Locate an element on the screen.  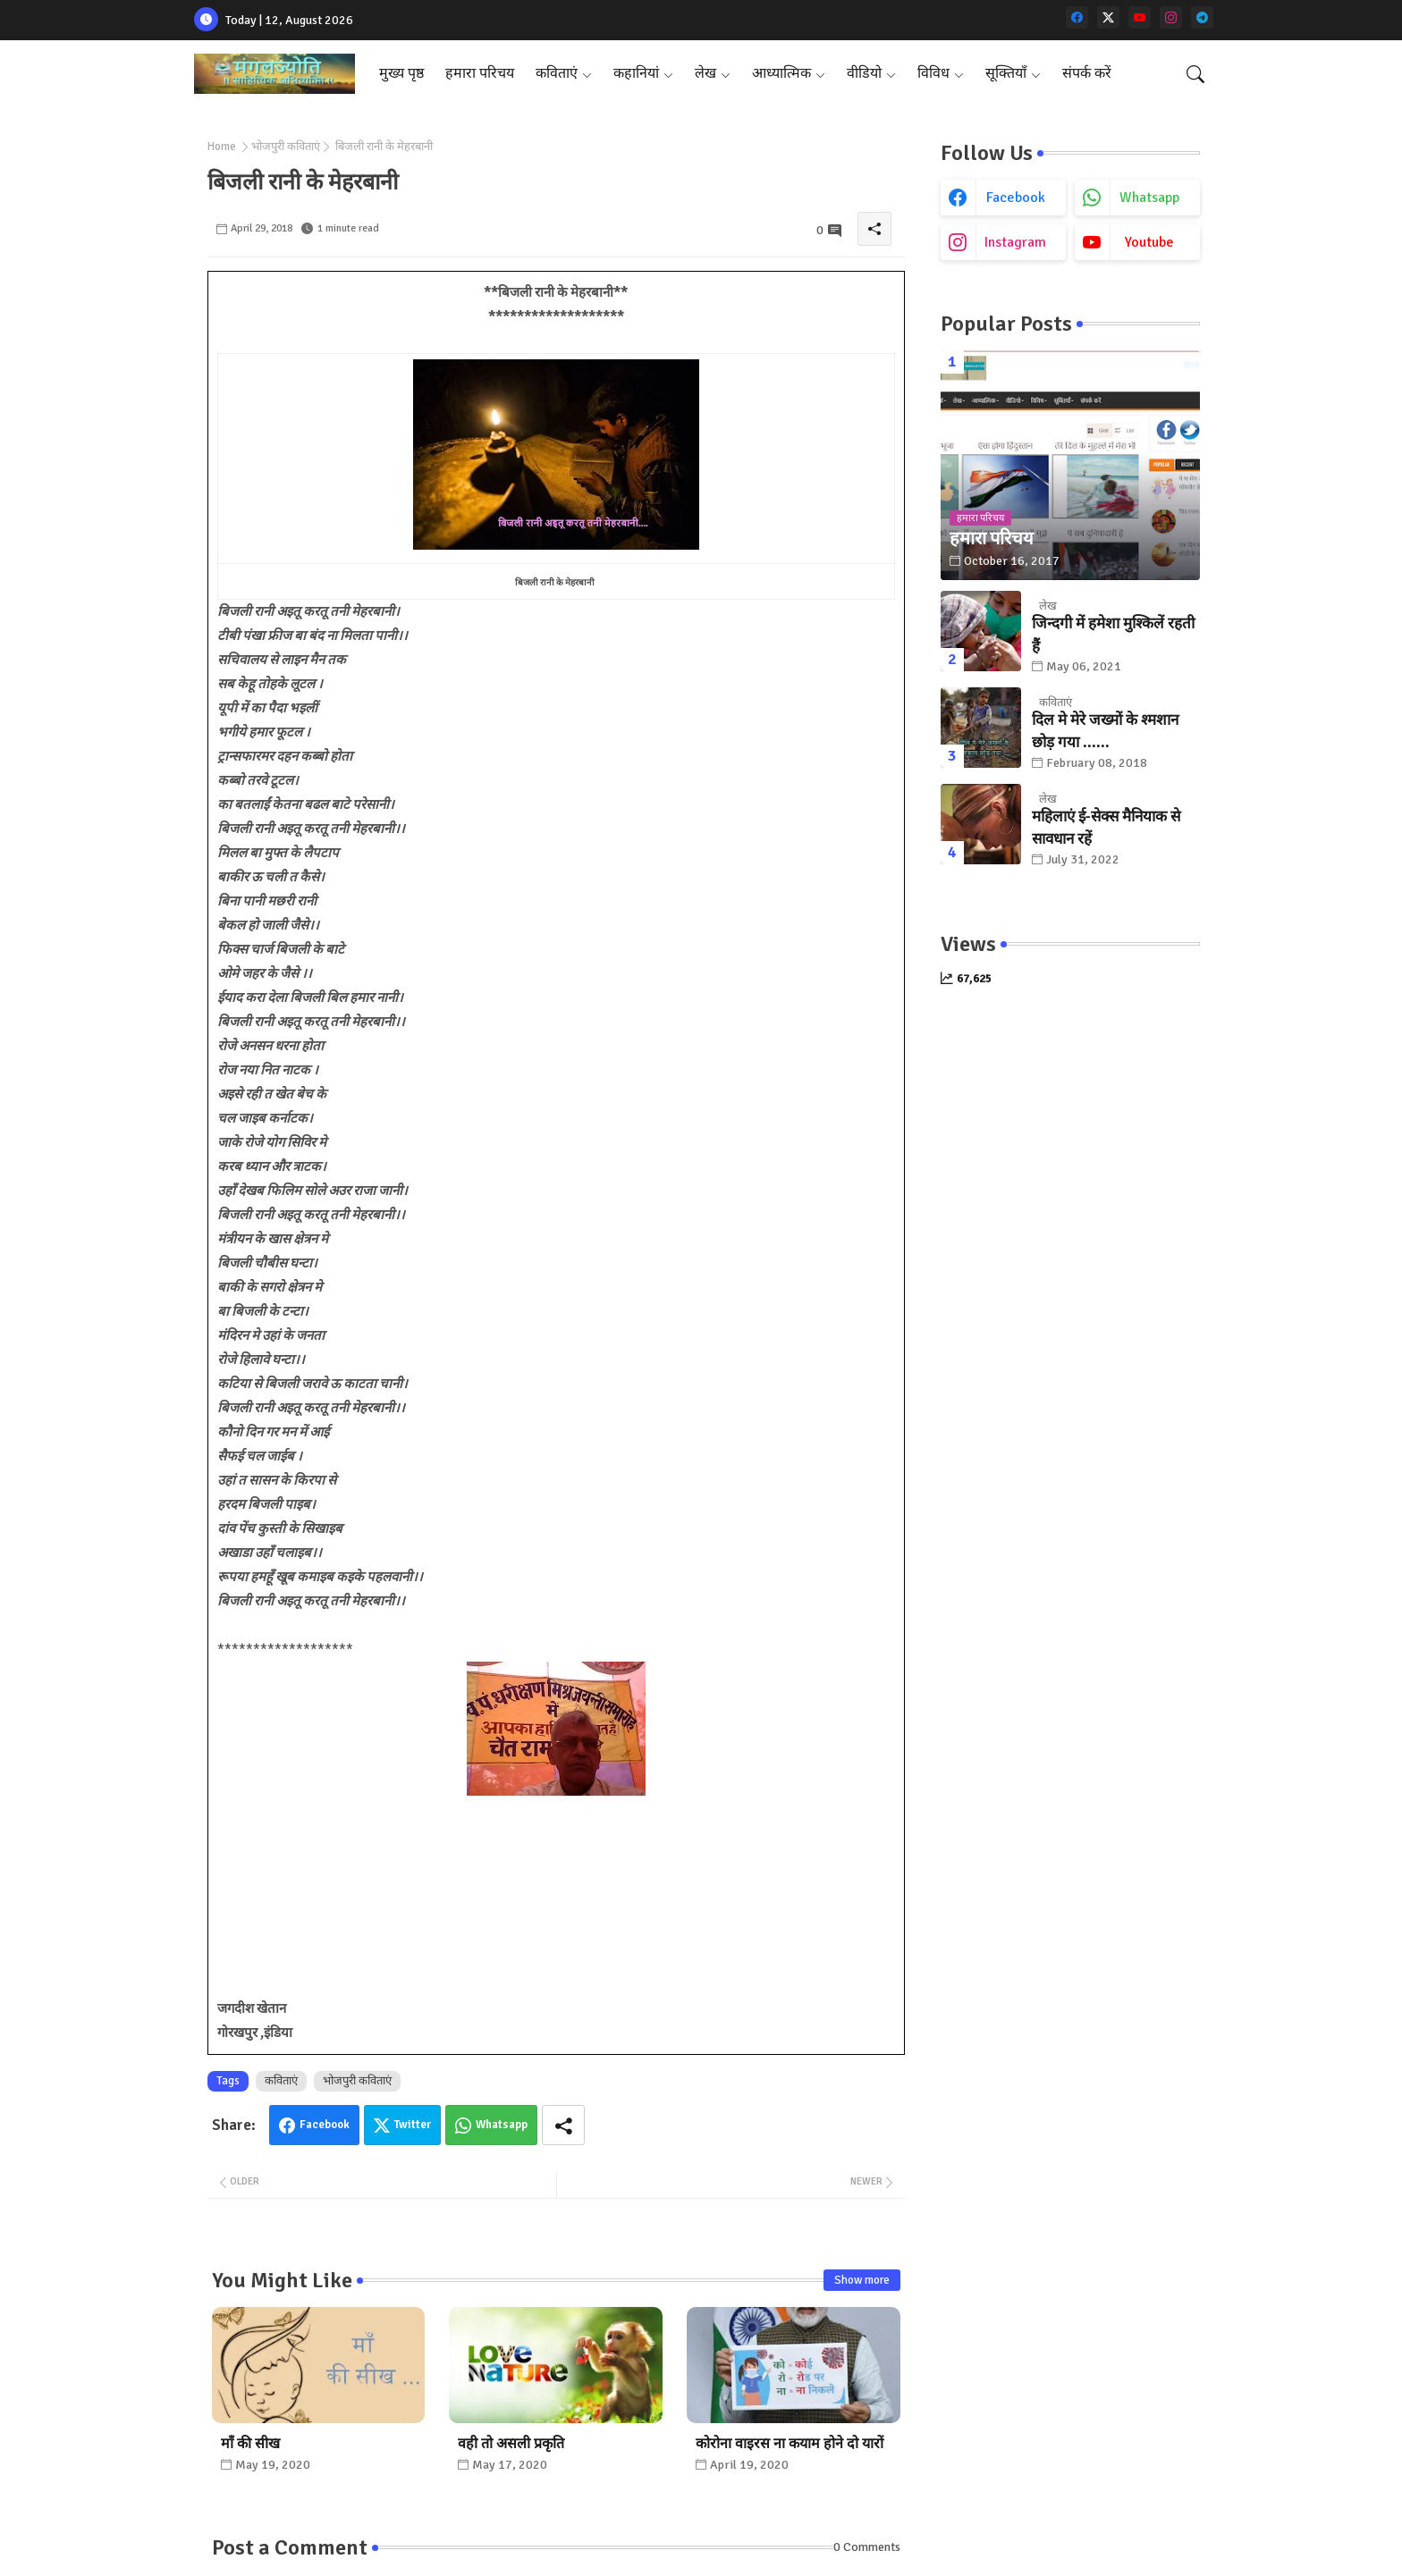
Home is located at coordinates (221, 146).